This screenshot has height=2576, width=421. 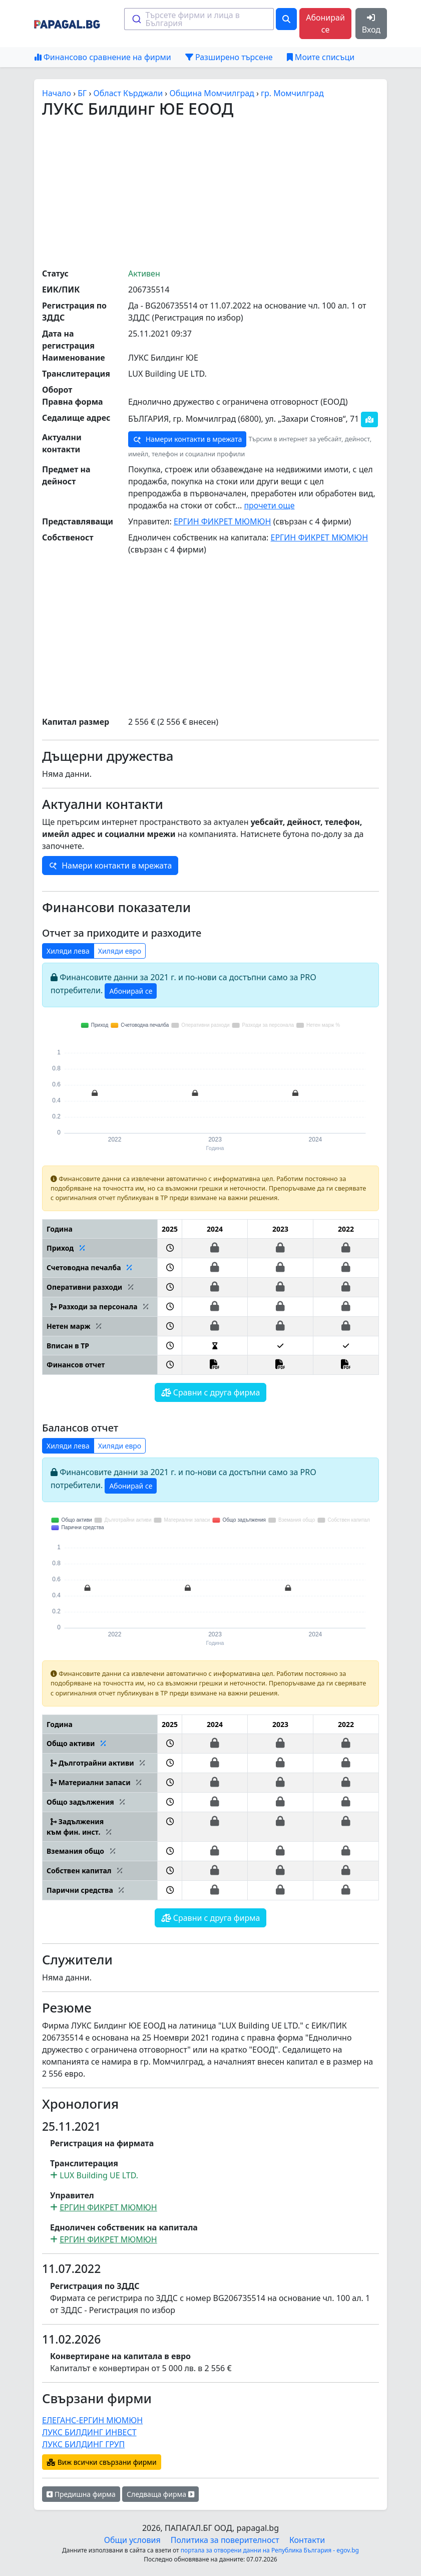 What do you see at coordinates (225, 2539) in the screenshot?
I see `Политика за поверителност` at bounding box center [225, 2539].